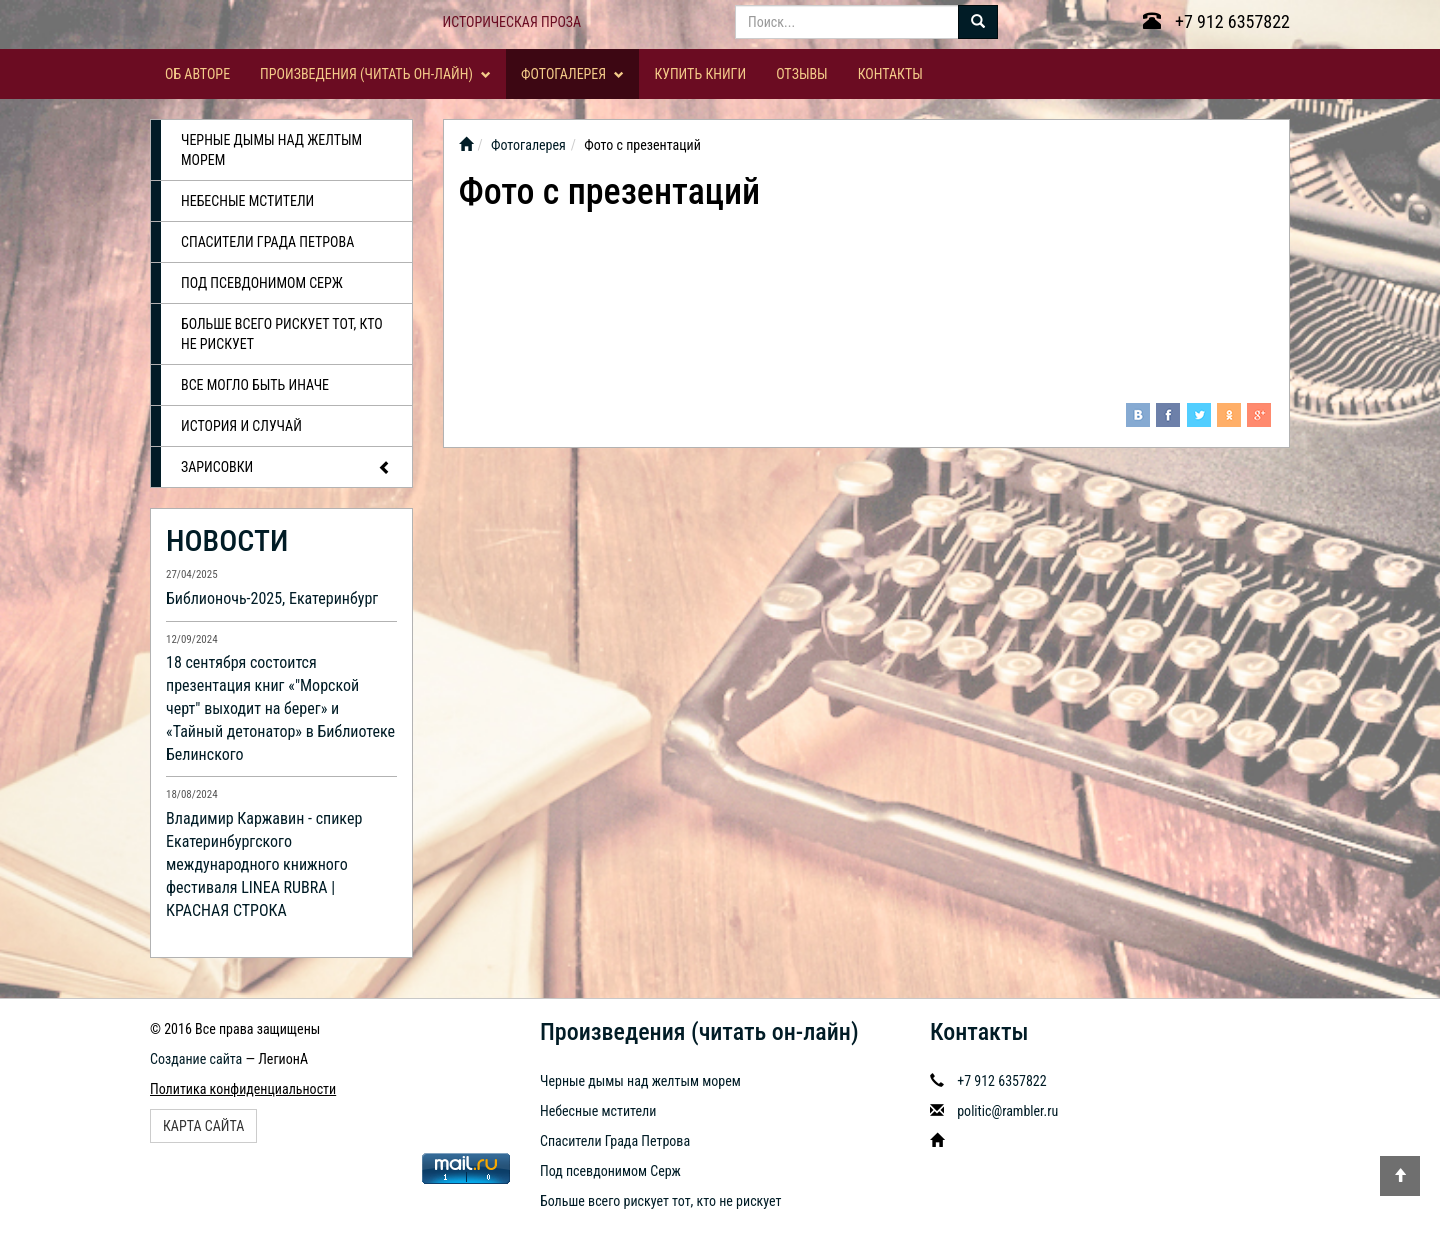  Describe the element at coordinates (271, 150) in the screenshot. I see `Черные дымы над желтым морем` at that location.